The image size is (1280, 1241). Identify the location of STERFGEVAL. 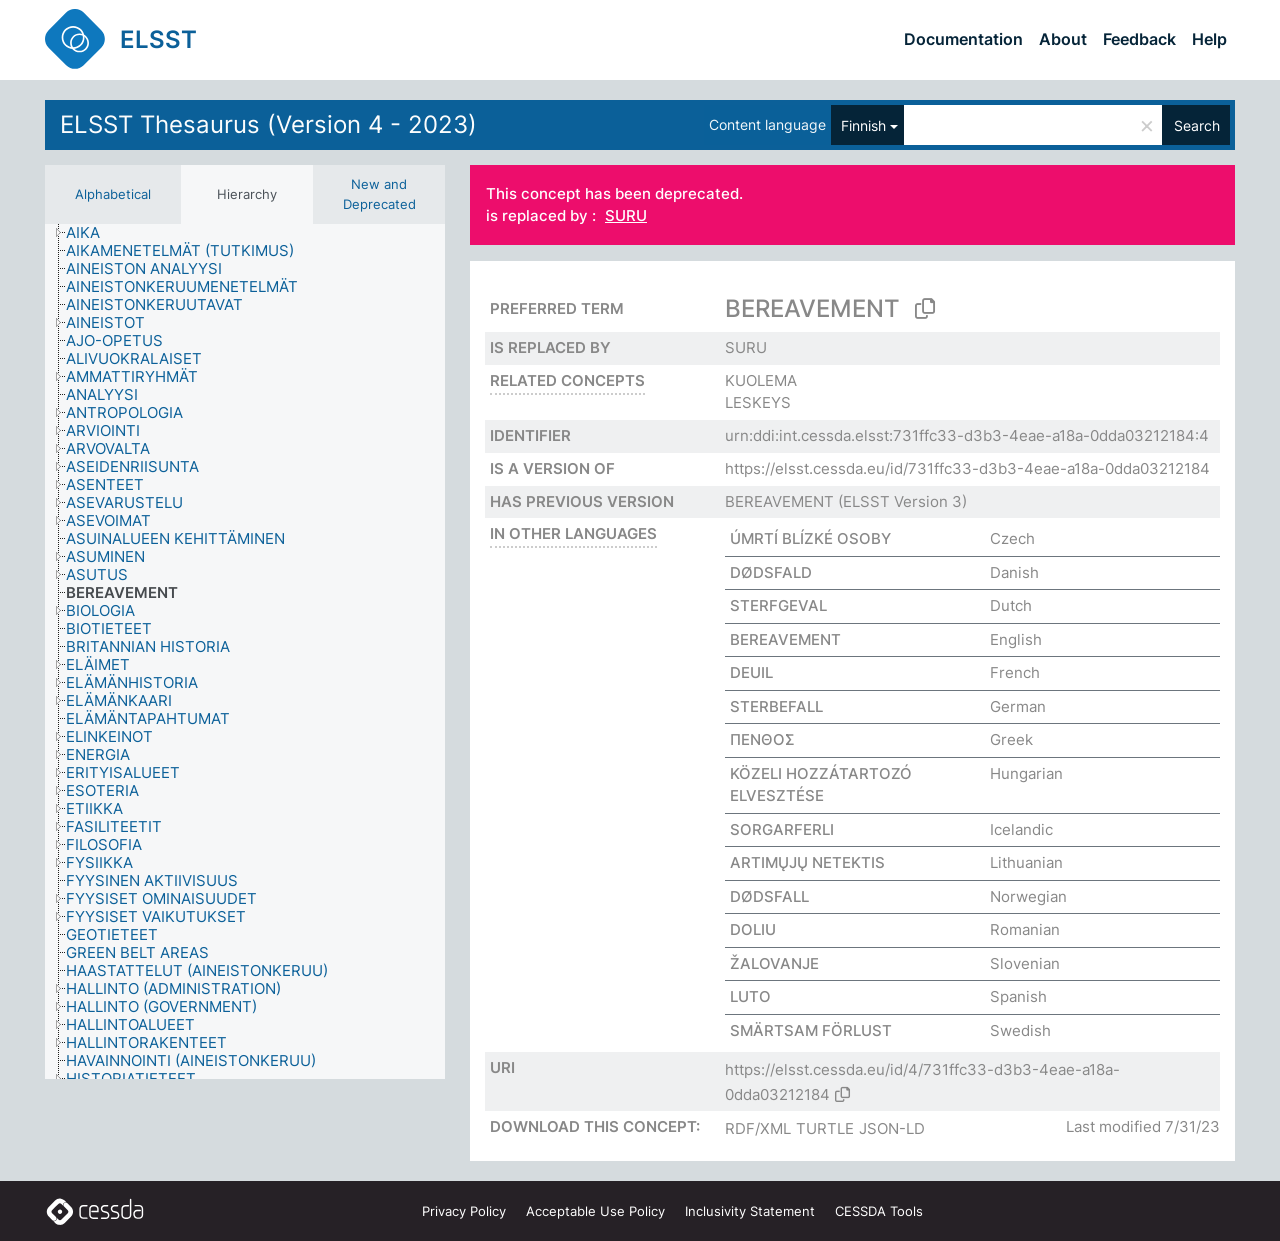
(778, 605).